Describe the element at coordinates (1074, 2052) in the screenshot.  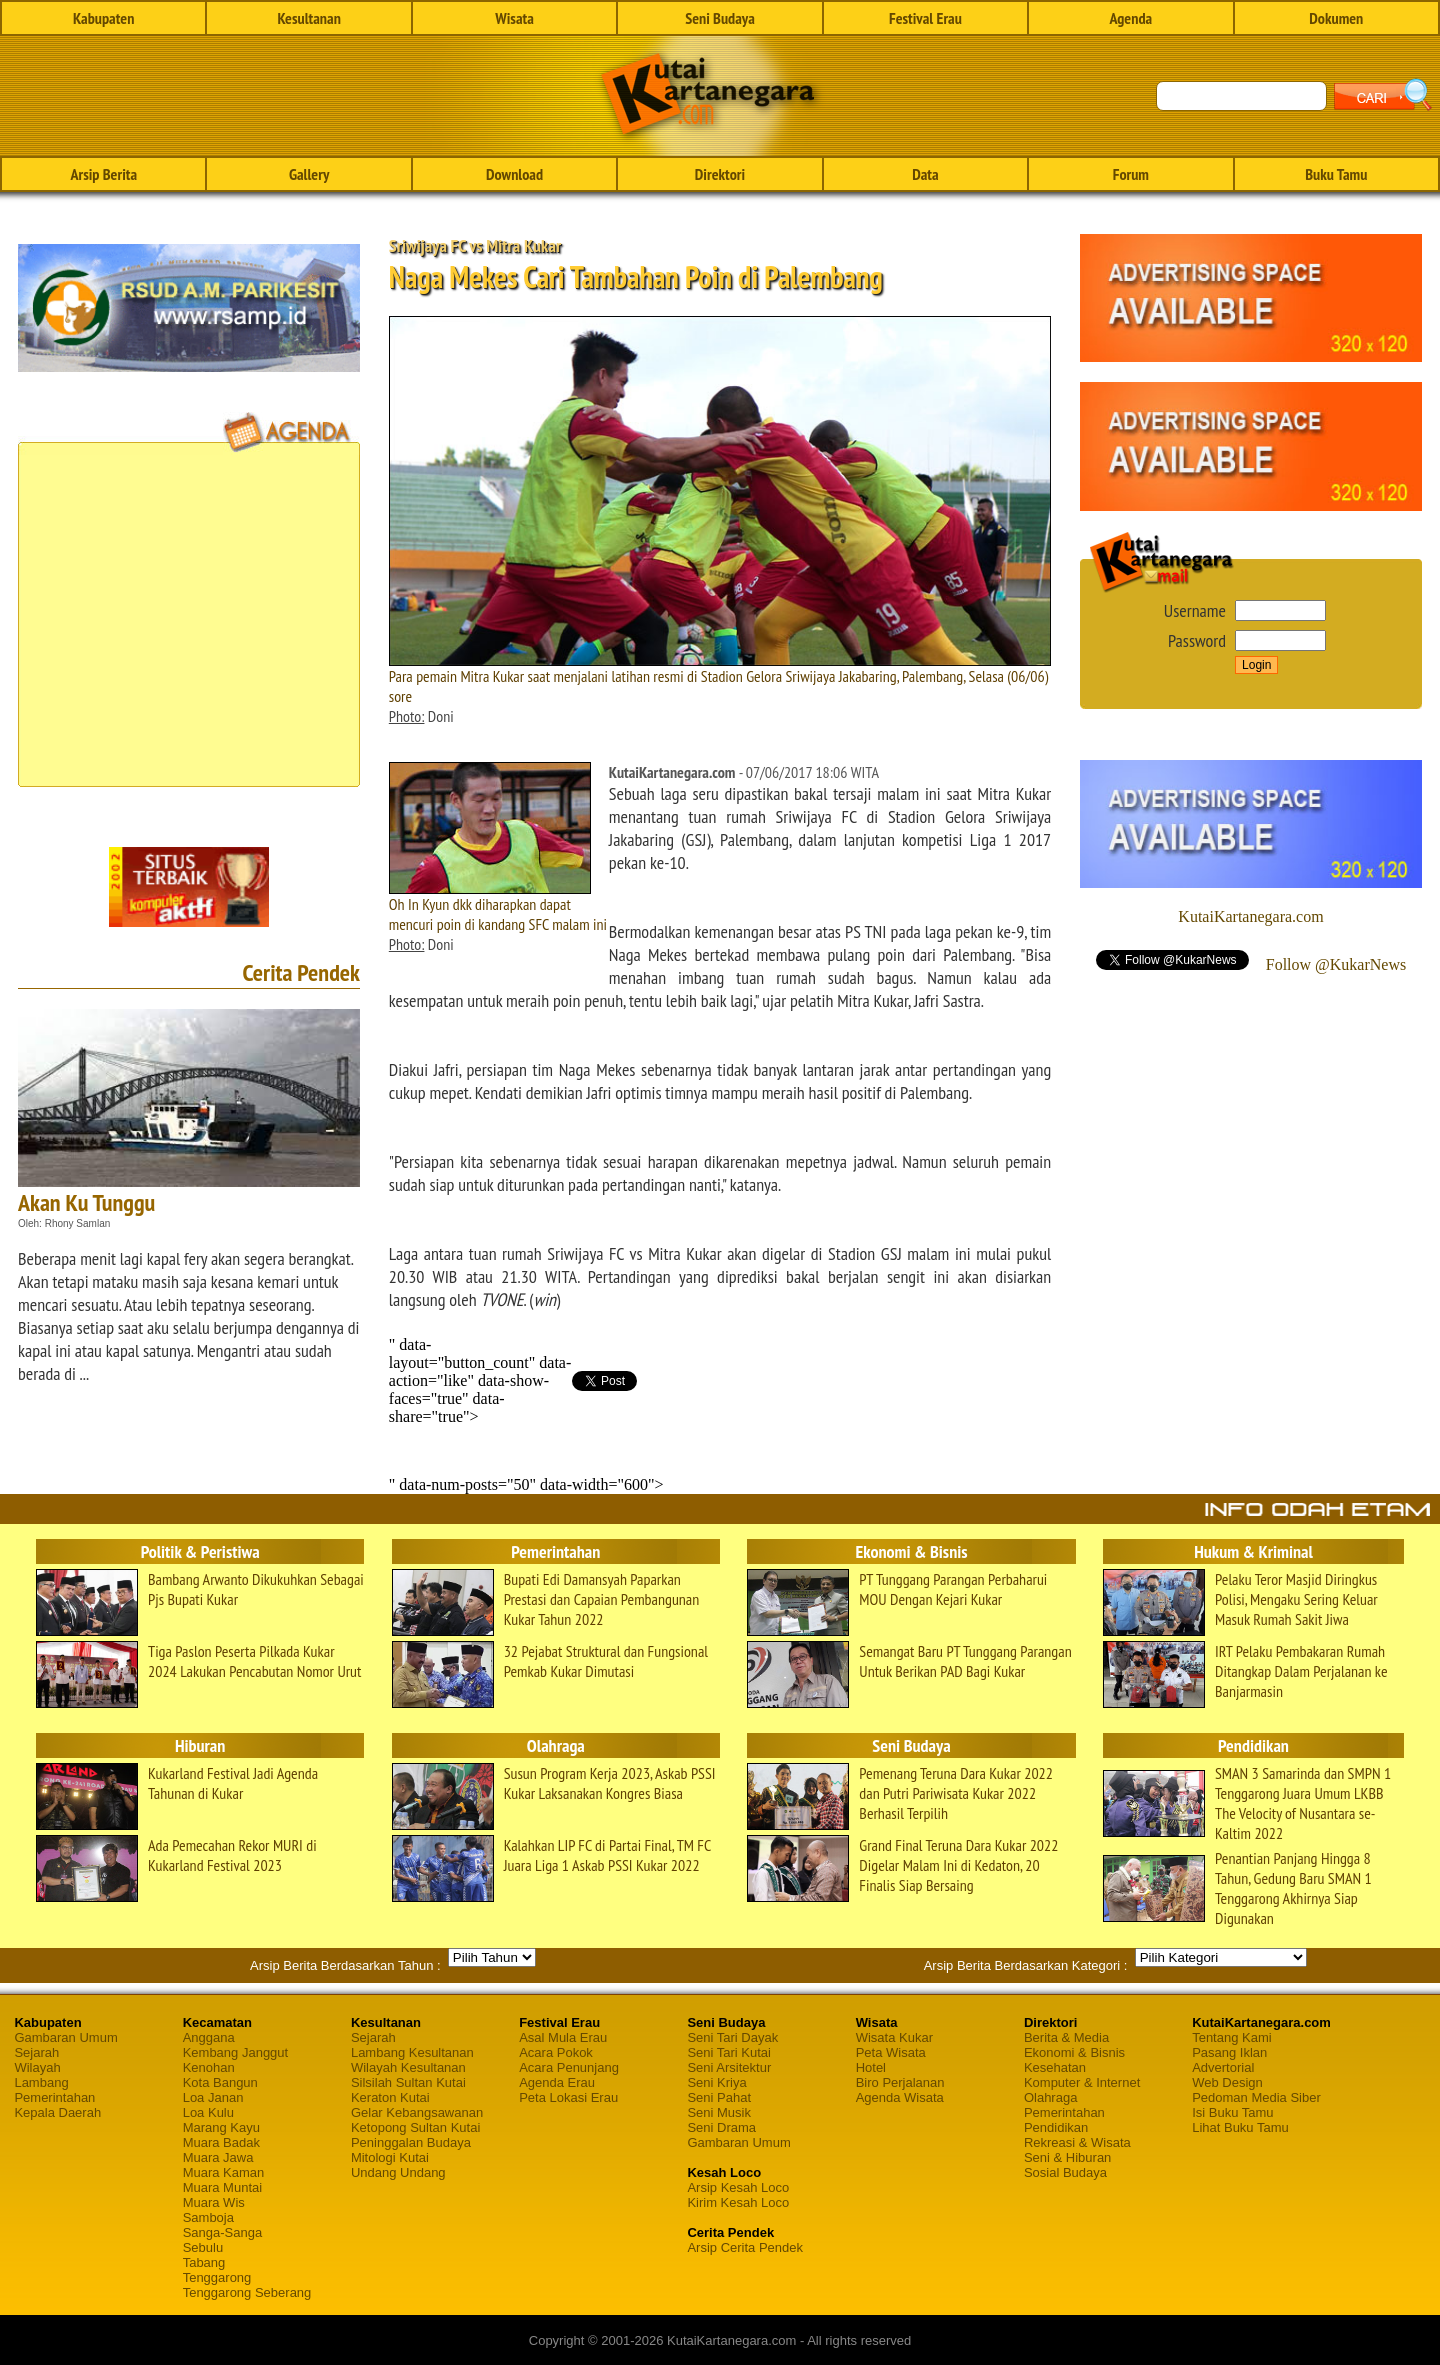
I see `Ekonomi & Bisnis` at that location.